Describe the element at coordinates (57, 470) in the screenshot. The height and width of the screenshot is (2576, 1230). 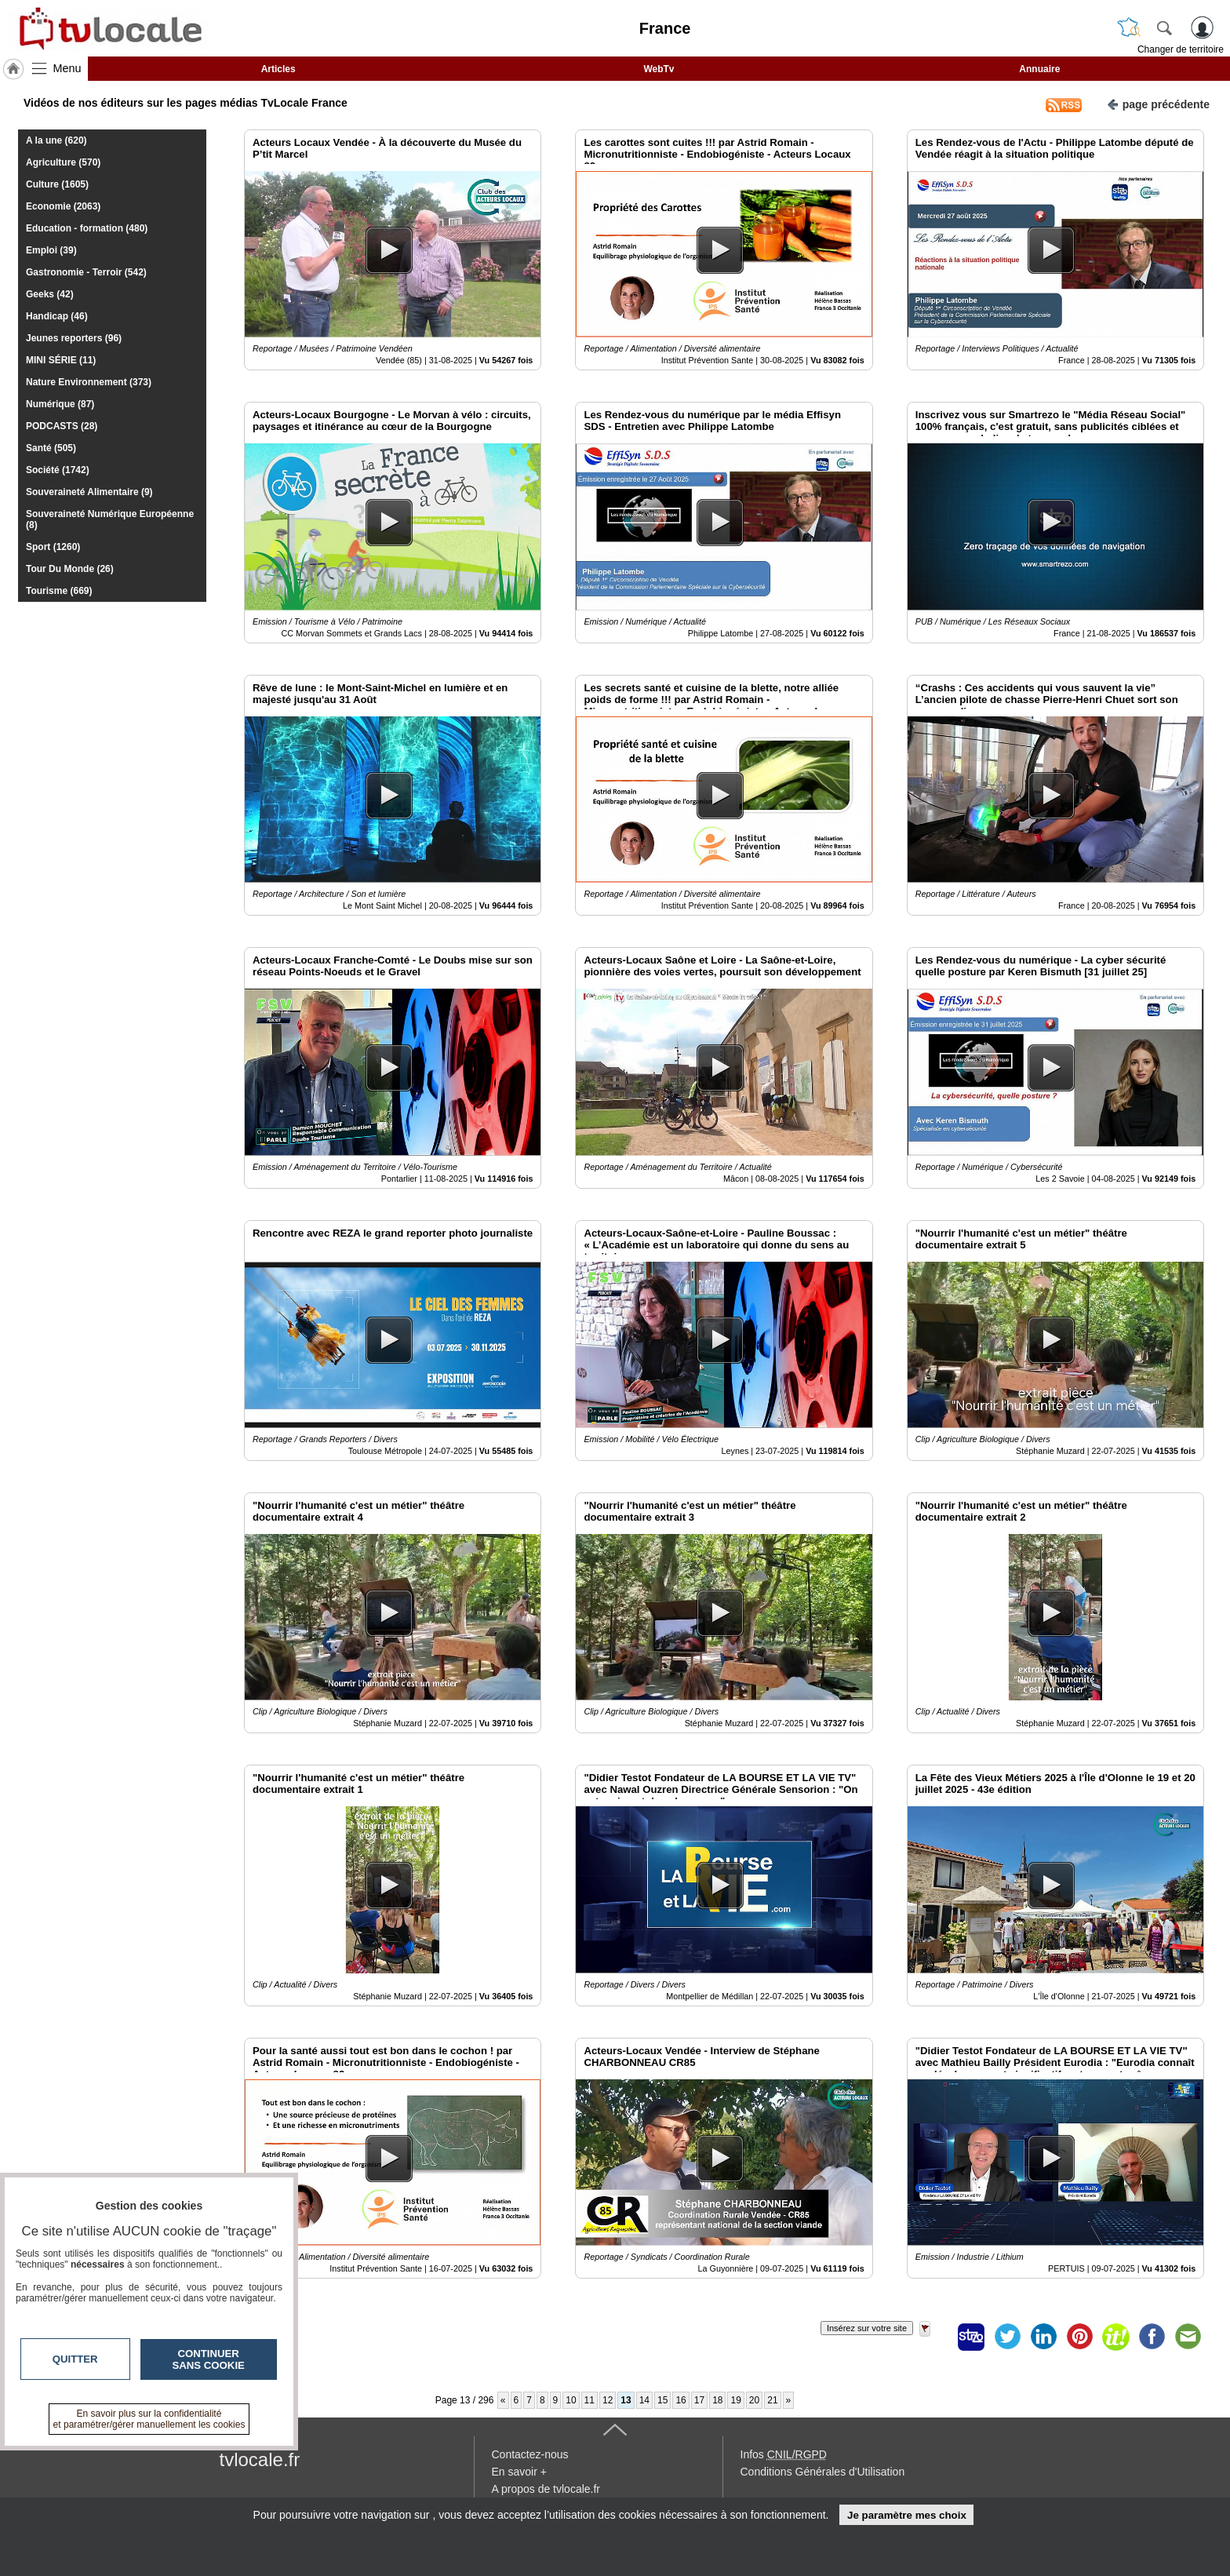
I see `Société (1742)` at that location.